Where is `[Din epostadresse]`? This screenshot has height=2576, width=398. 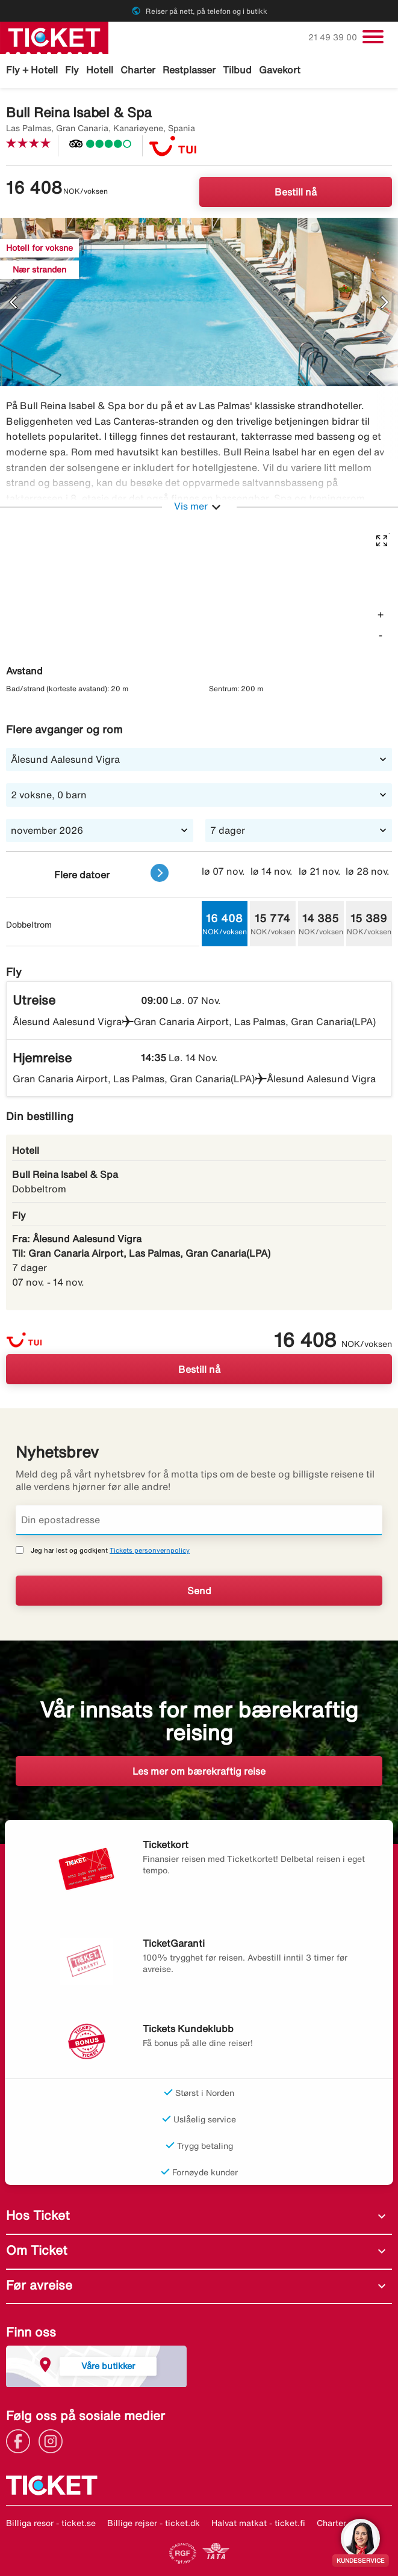 [Din epostadresse] is located at coordinates (199, 1520).